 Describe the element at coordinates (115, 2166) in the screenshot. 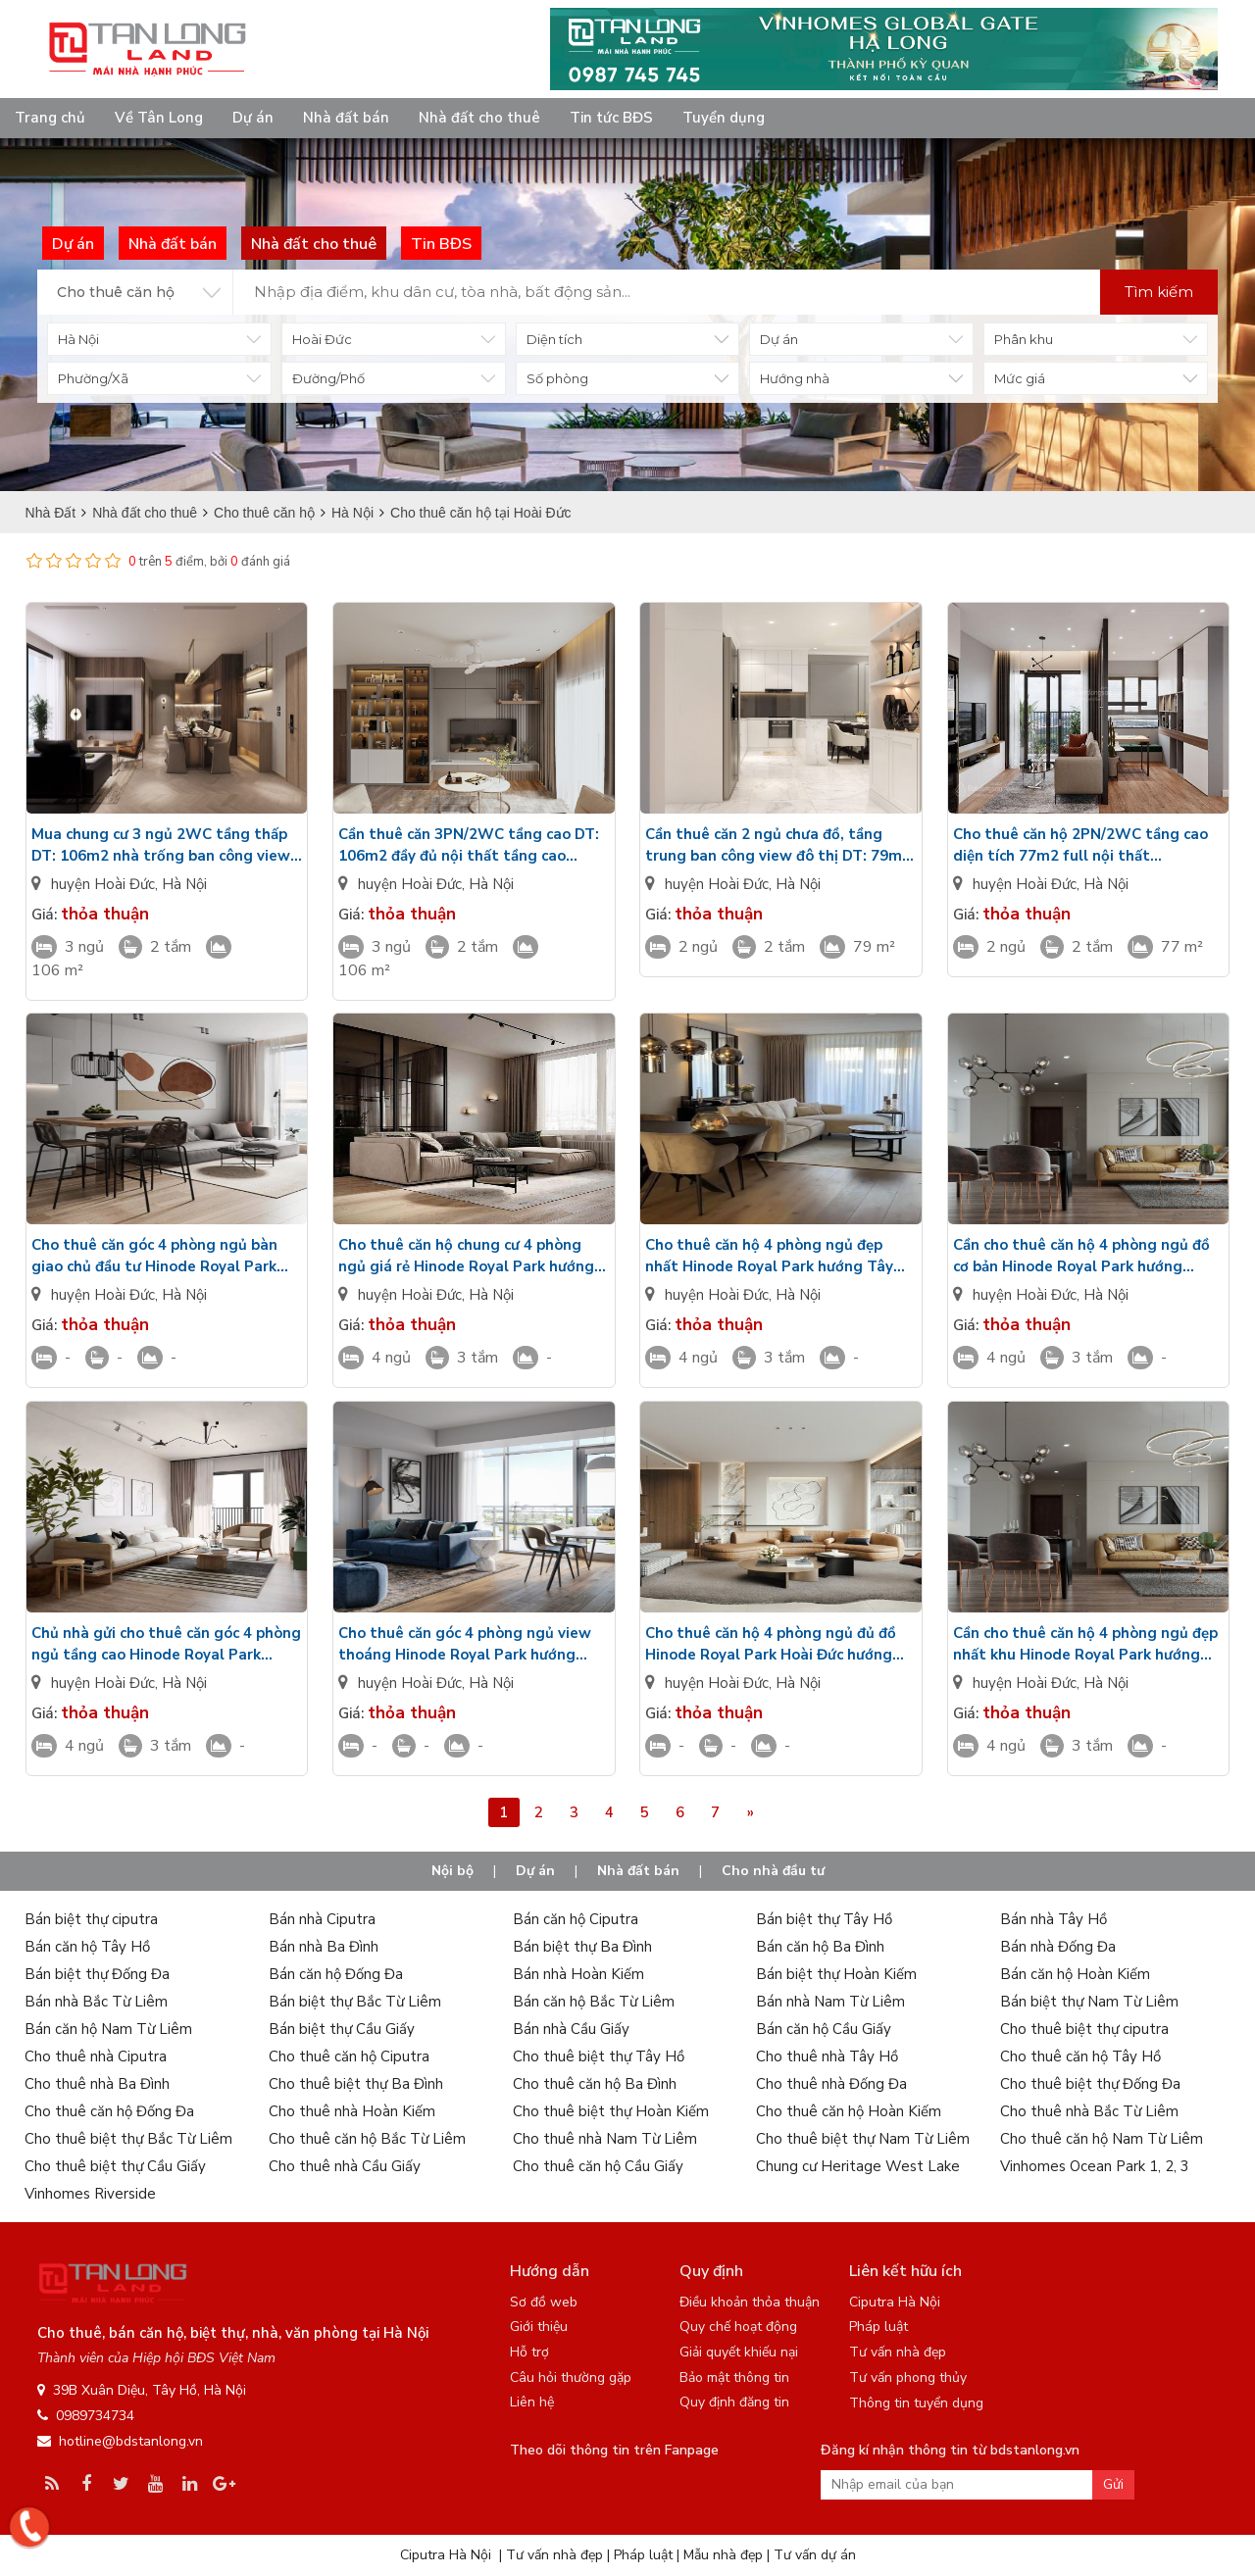

I see `Cho thuê biệt thự Cầu Giấy` at that location.